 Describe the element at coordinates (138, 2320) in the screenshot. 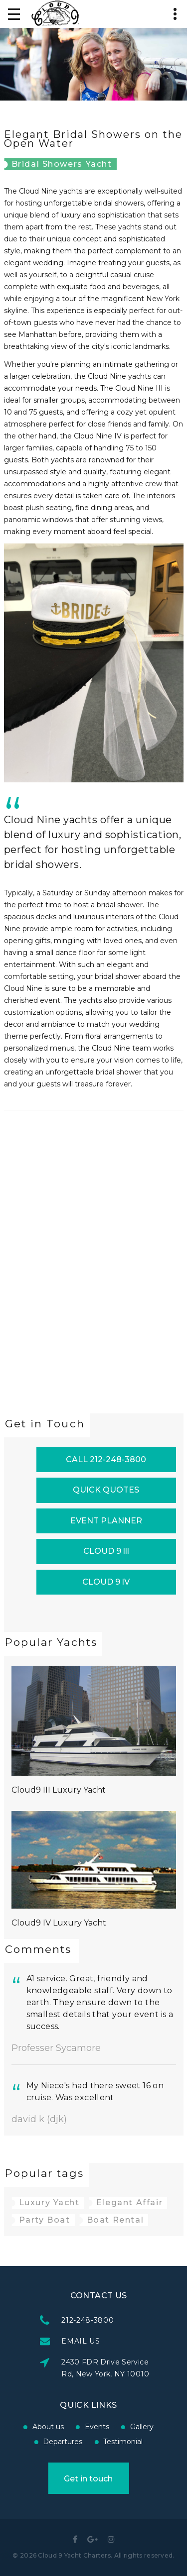

I see `212-248-3800` at that location.